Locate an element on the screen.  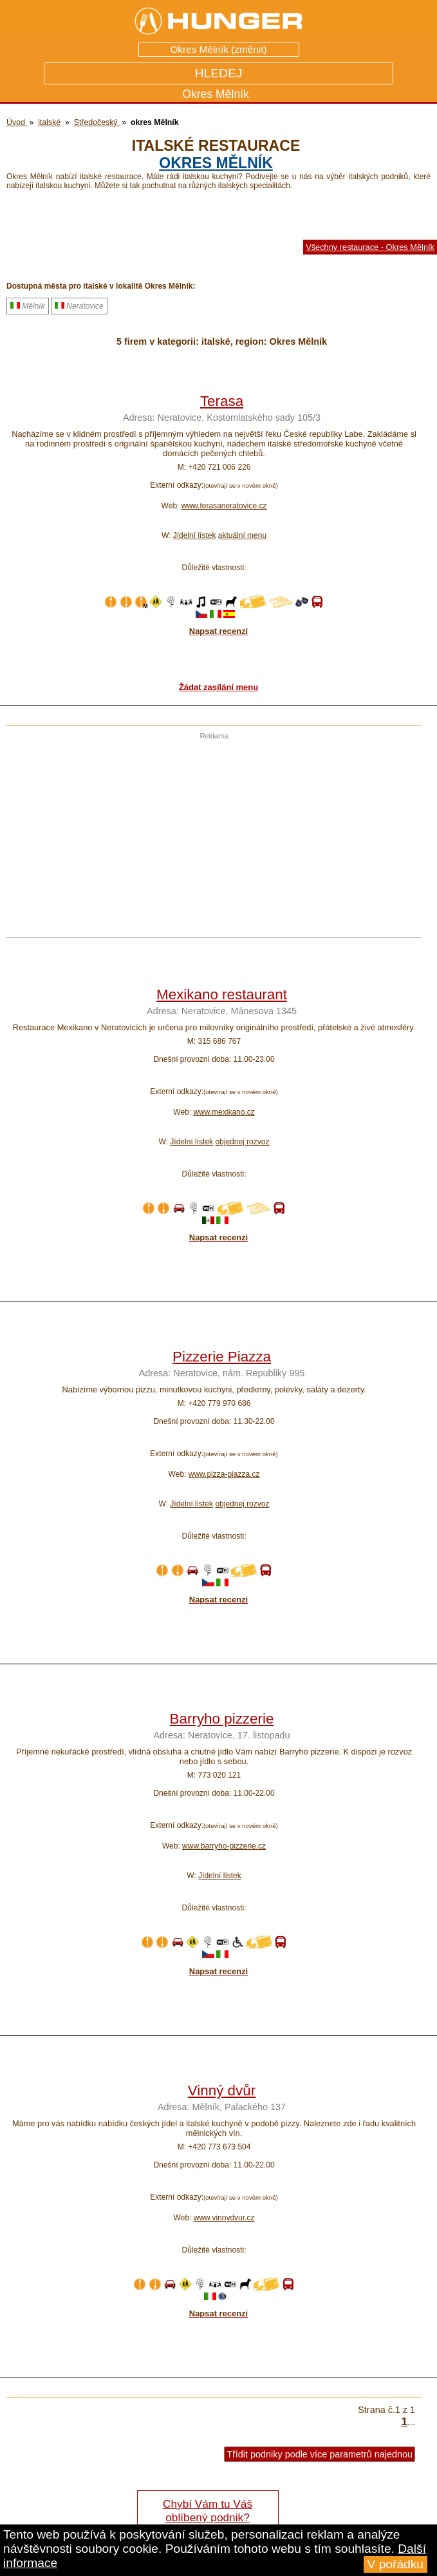
[Advertisement] is located at coordinates (210, 830).